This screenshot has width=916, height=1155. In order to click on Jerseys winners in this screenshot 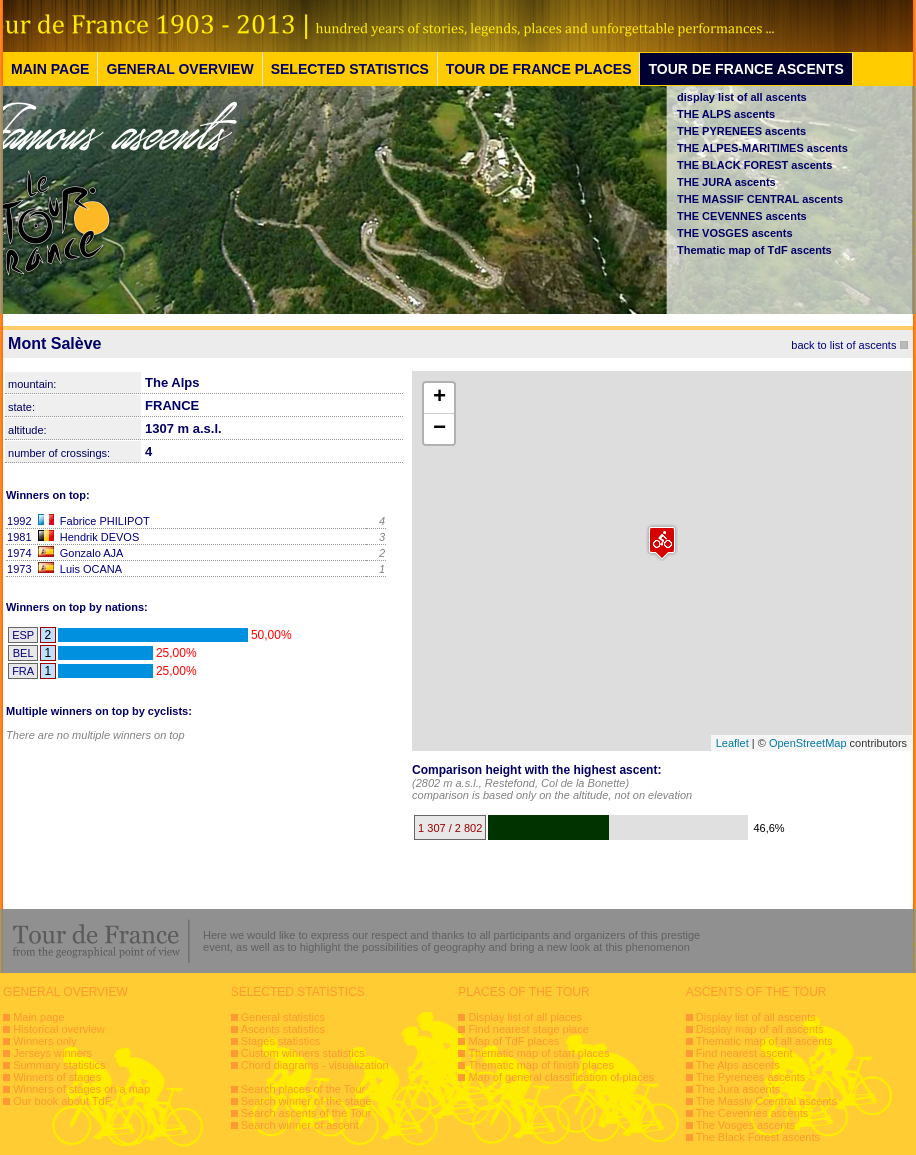, I will do `click(52, 1053)`.